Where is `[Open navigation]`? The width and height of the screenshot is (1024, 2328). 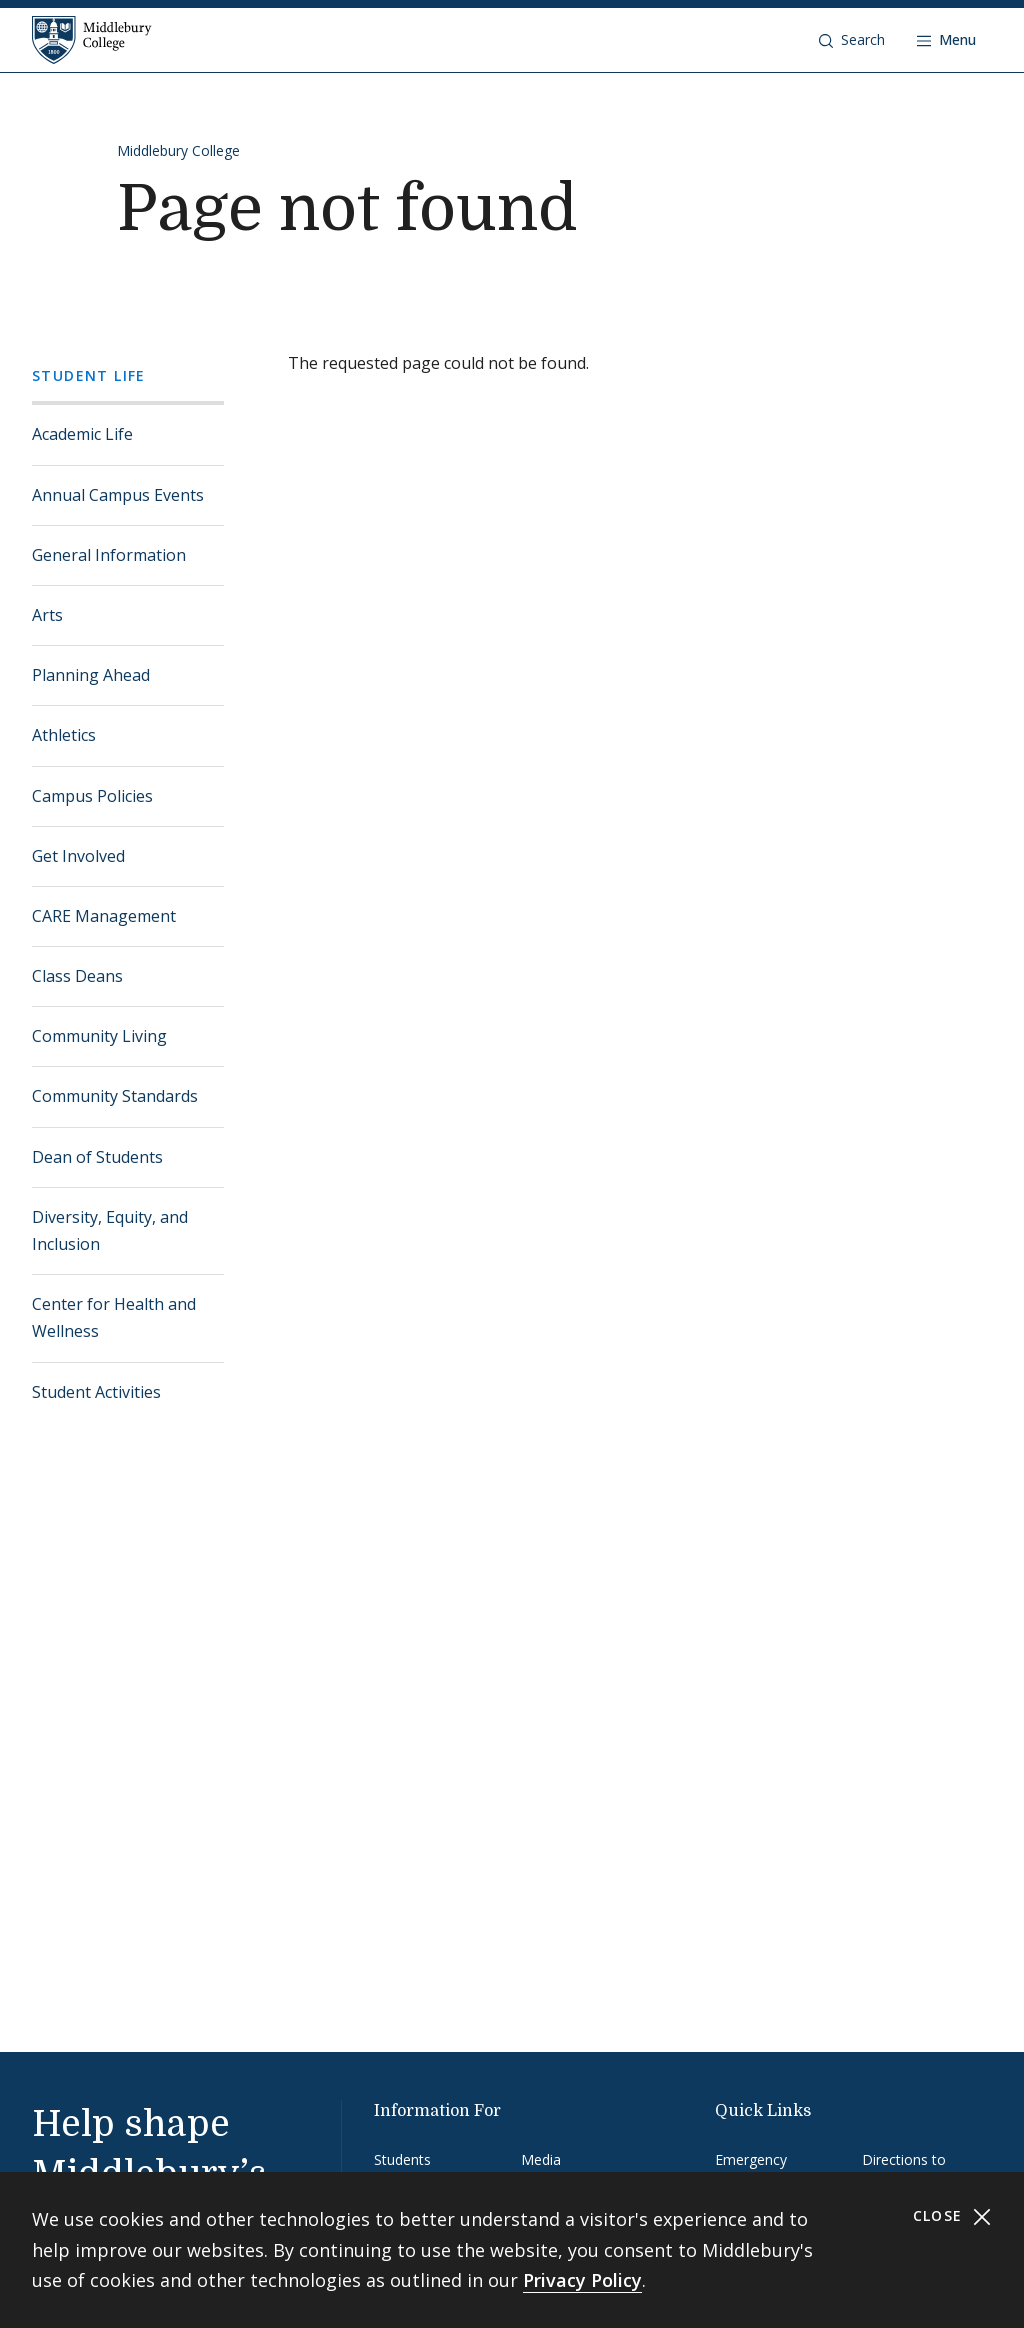 [Open navigation] is located at coordinates (946, 40).